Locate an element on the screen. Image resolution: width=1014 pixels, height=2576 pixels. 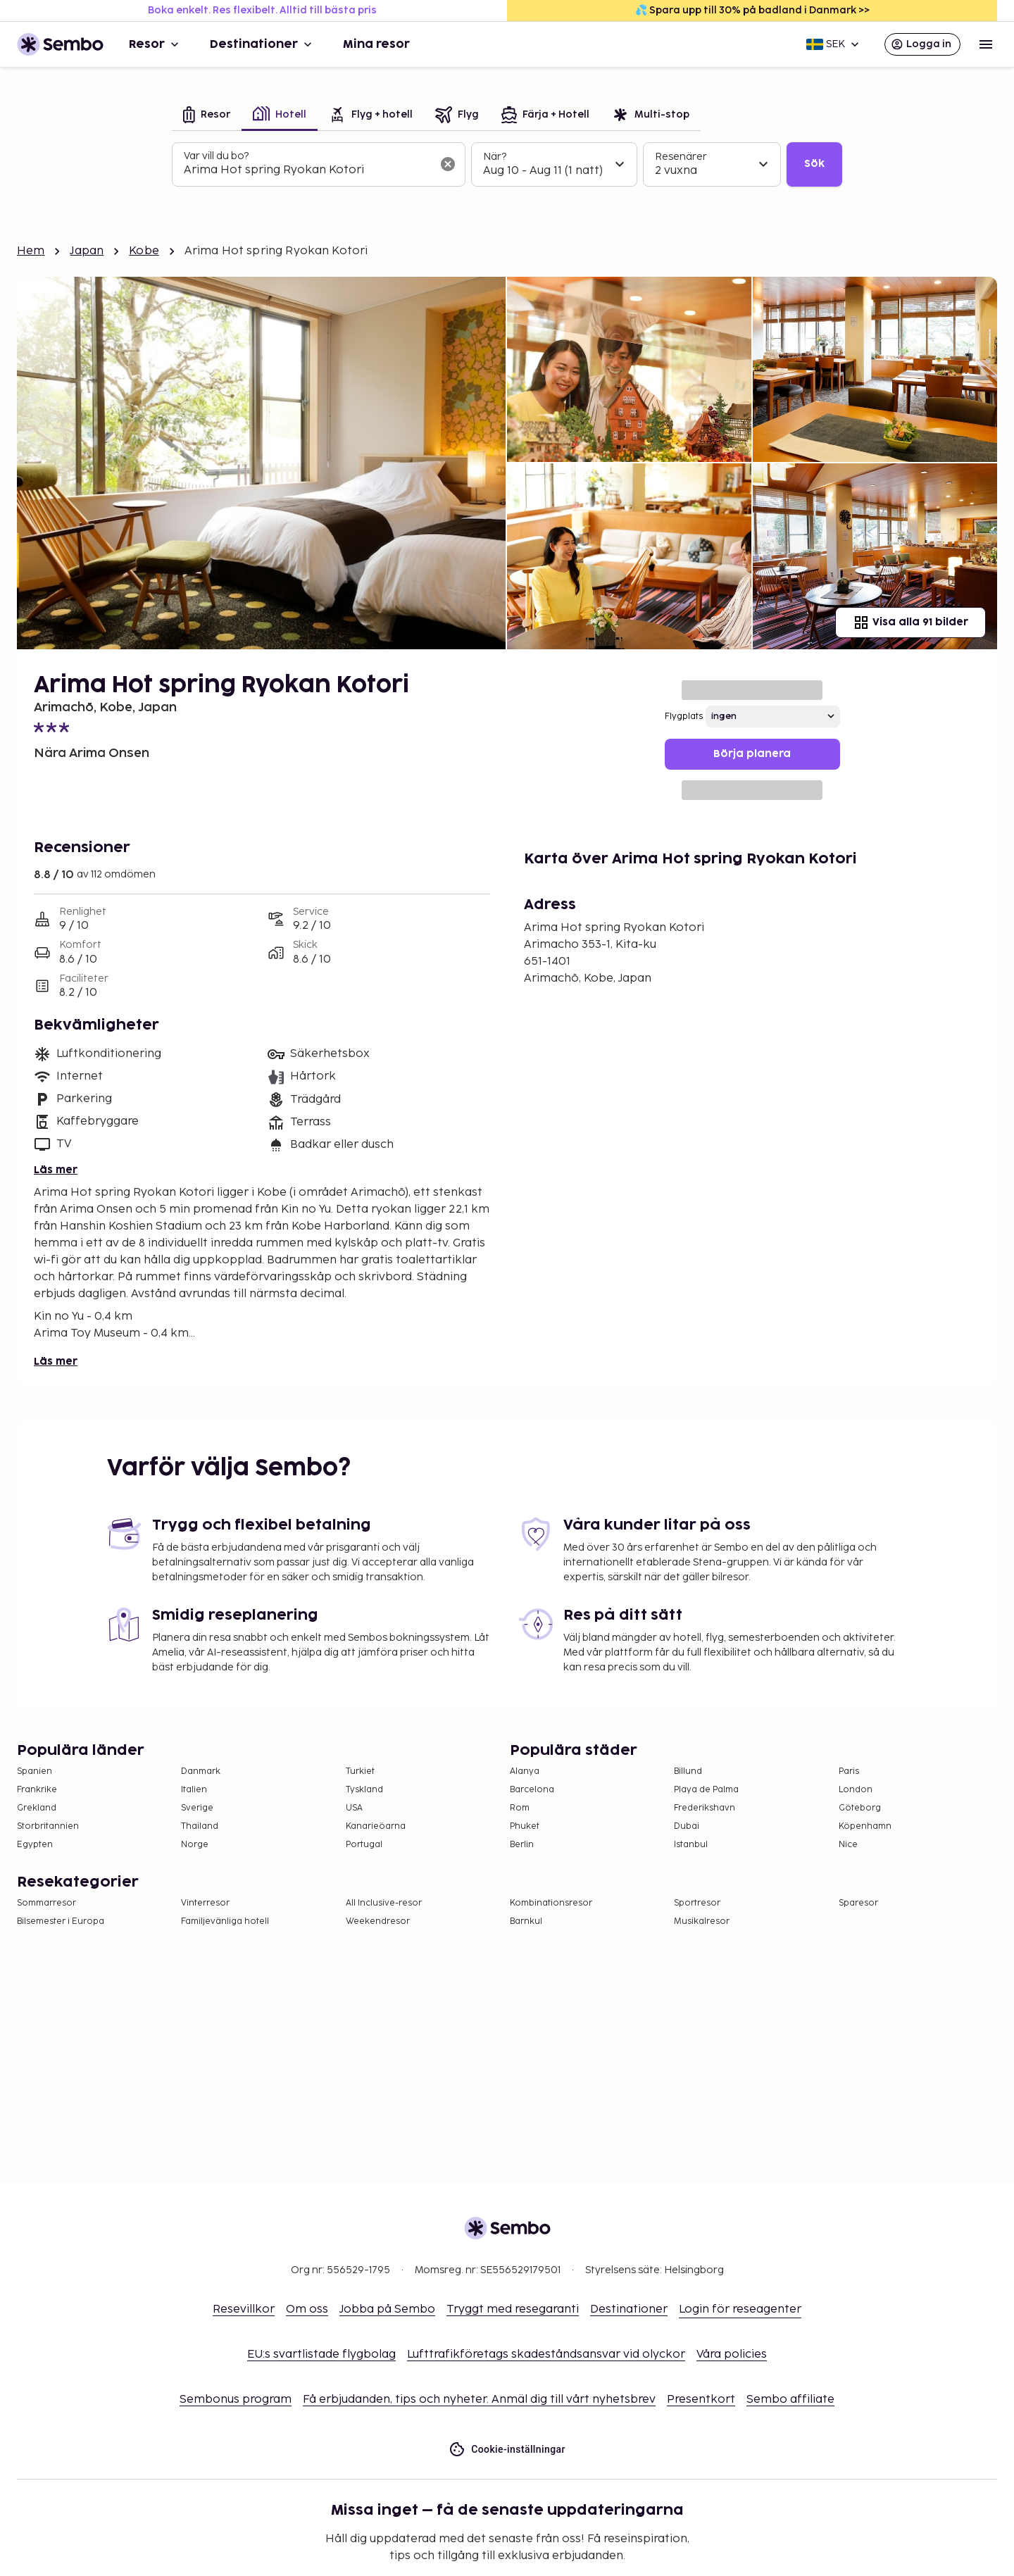
Familjevänliga hotell is located at coordinates (225, 1921).